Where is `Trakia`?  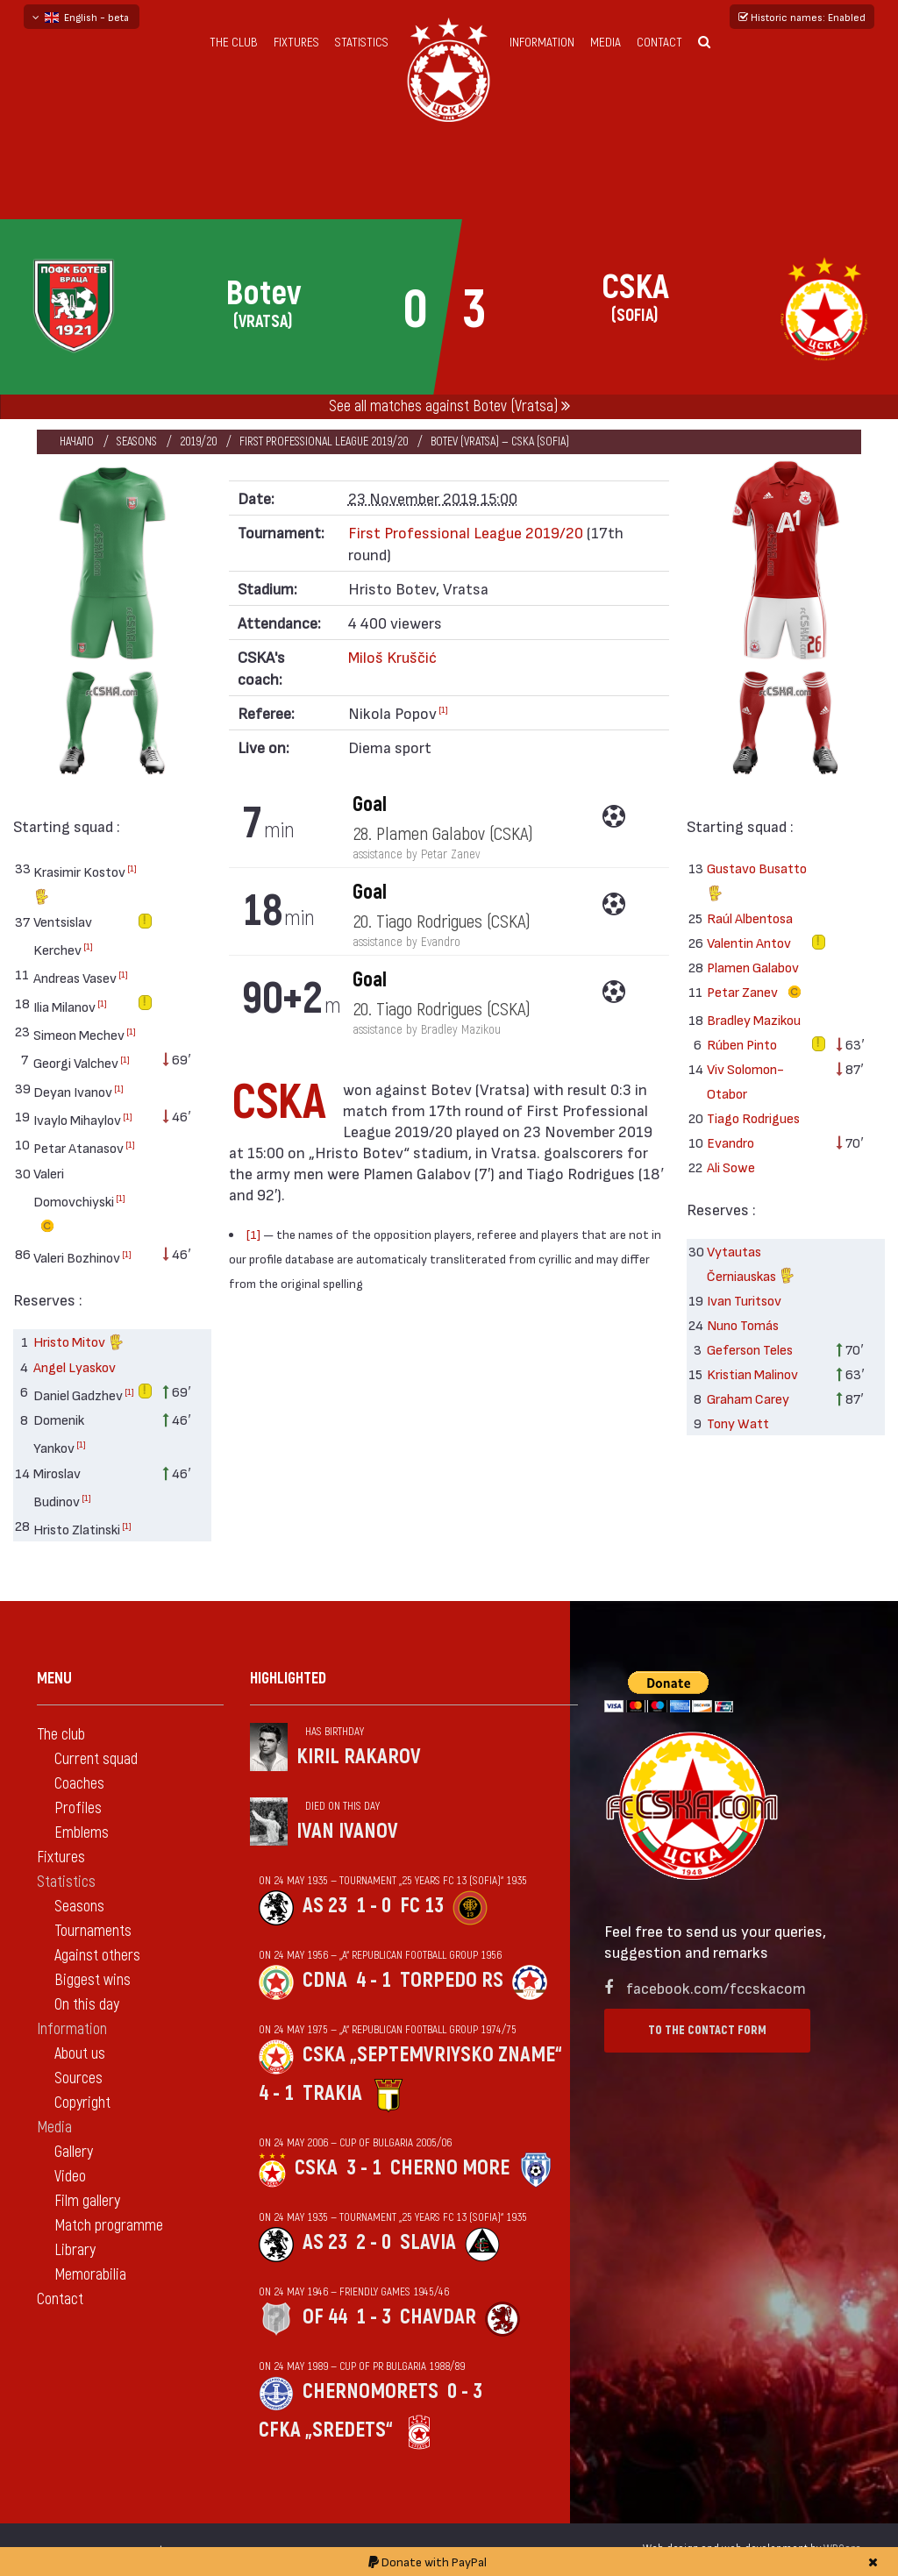
Trakia is located at coordinates (332, 2093).